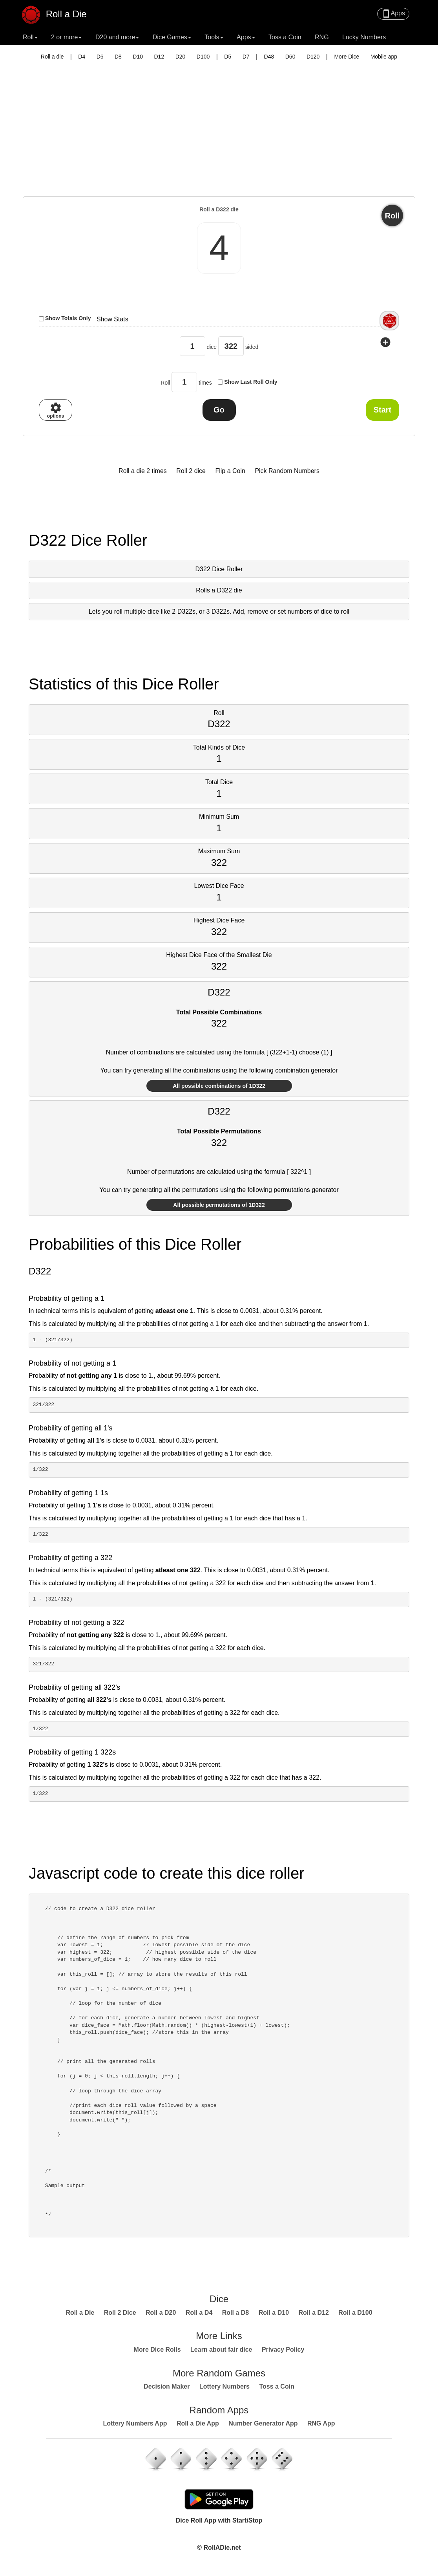  I want to click on Lottery Numbers App, so click(135, 2423).